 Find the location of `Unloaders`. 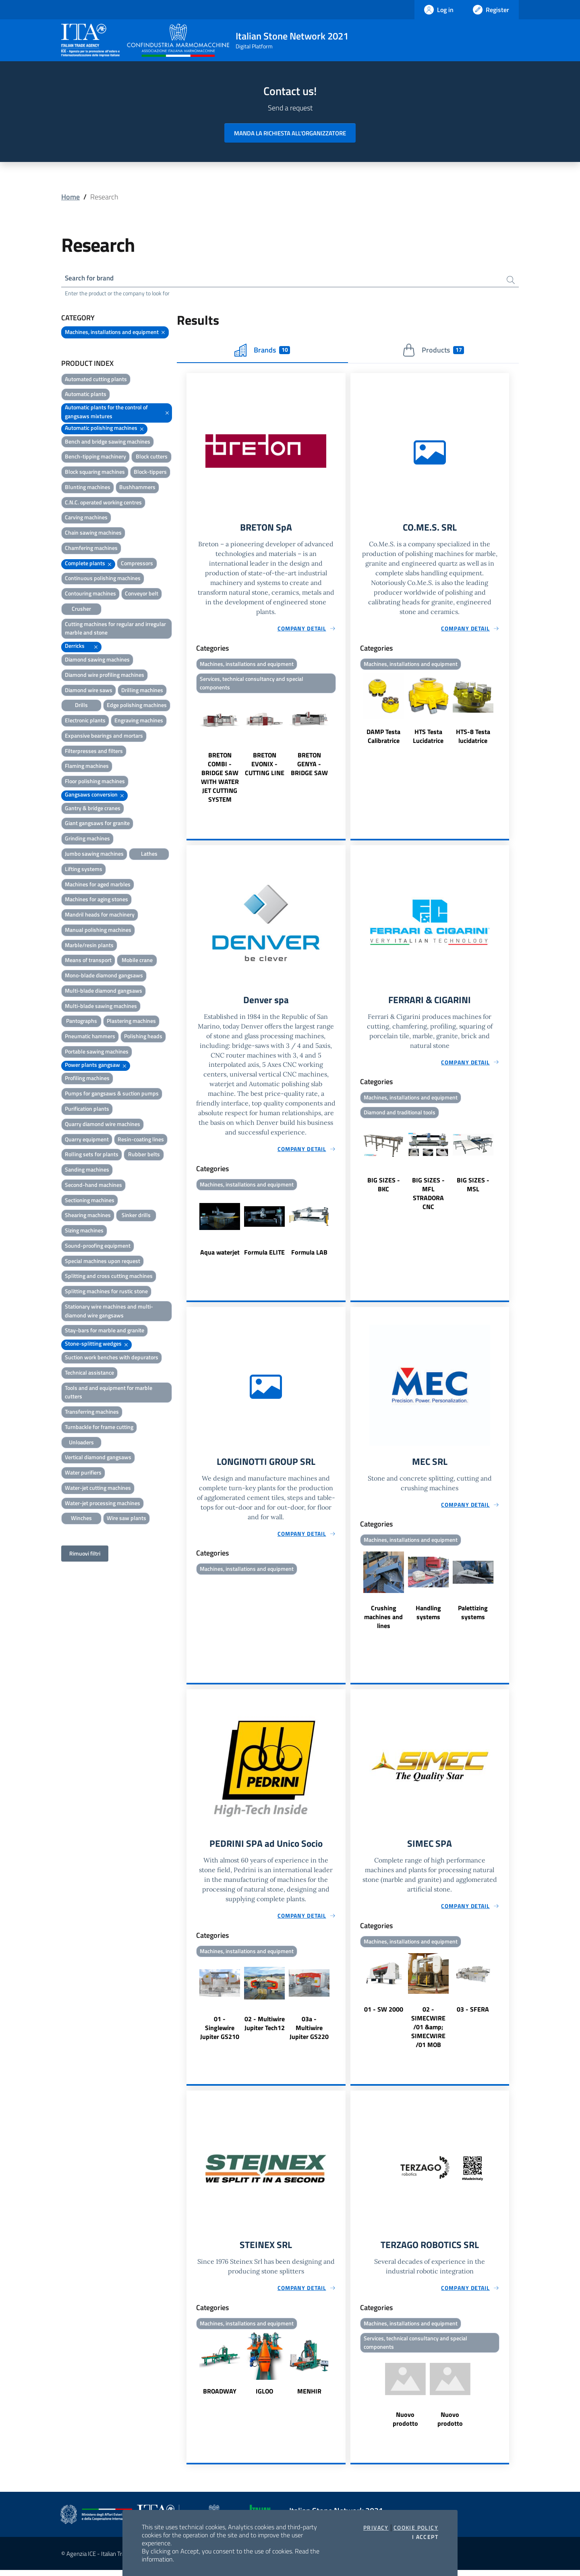

Unloaders is located at coordinates (81, 1443).